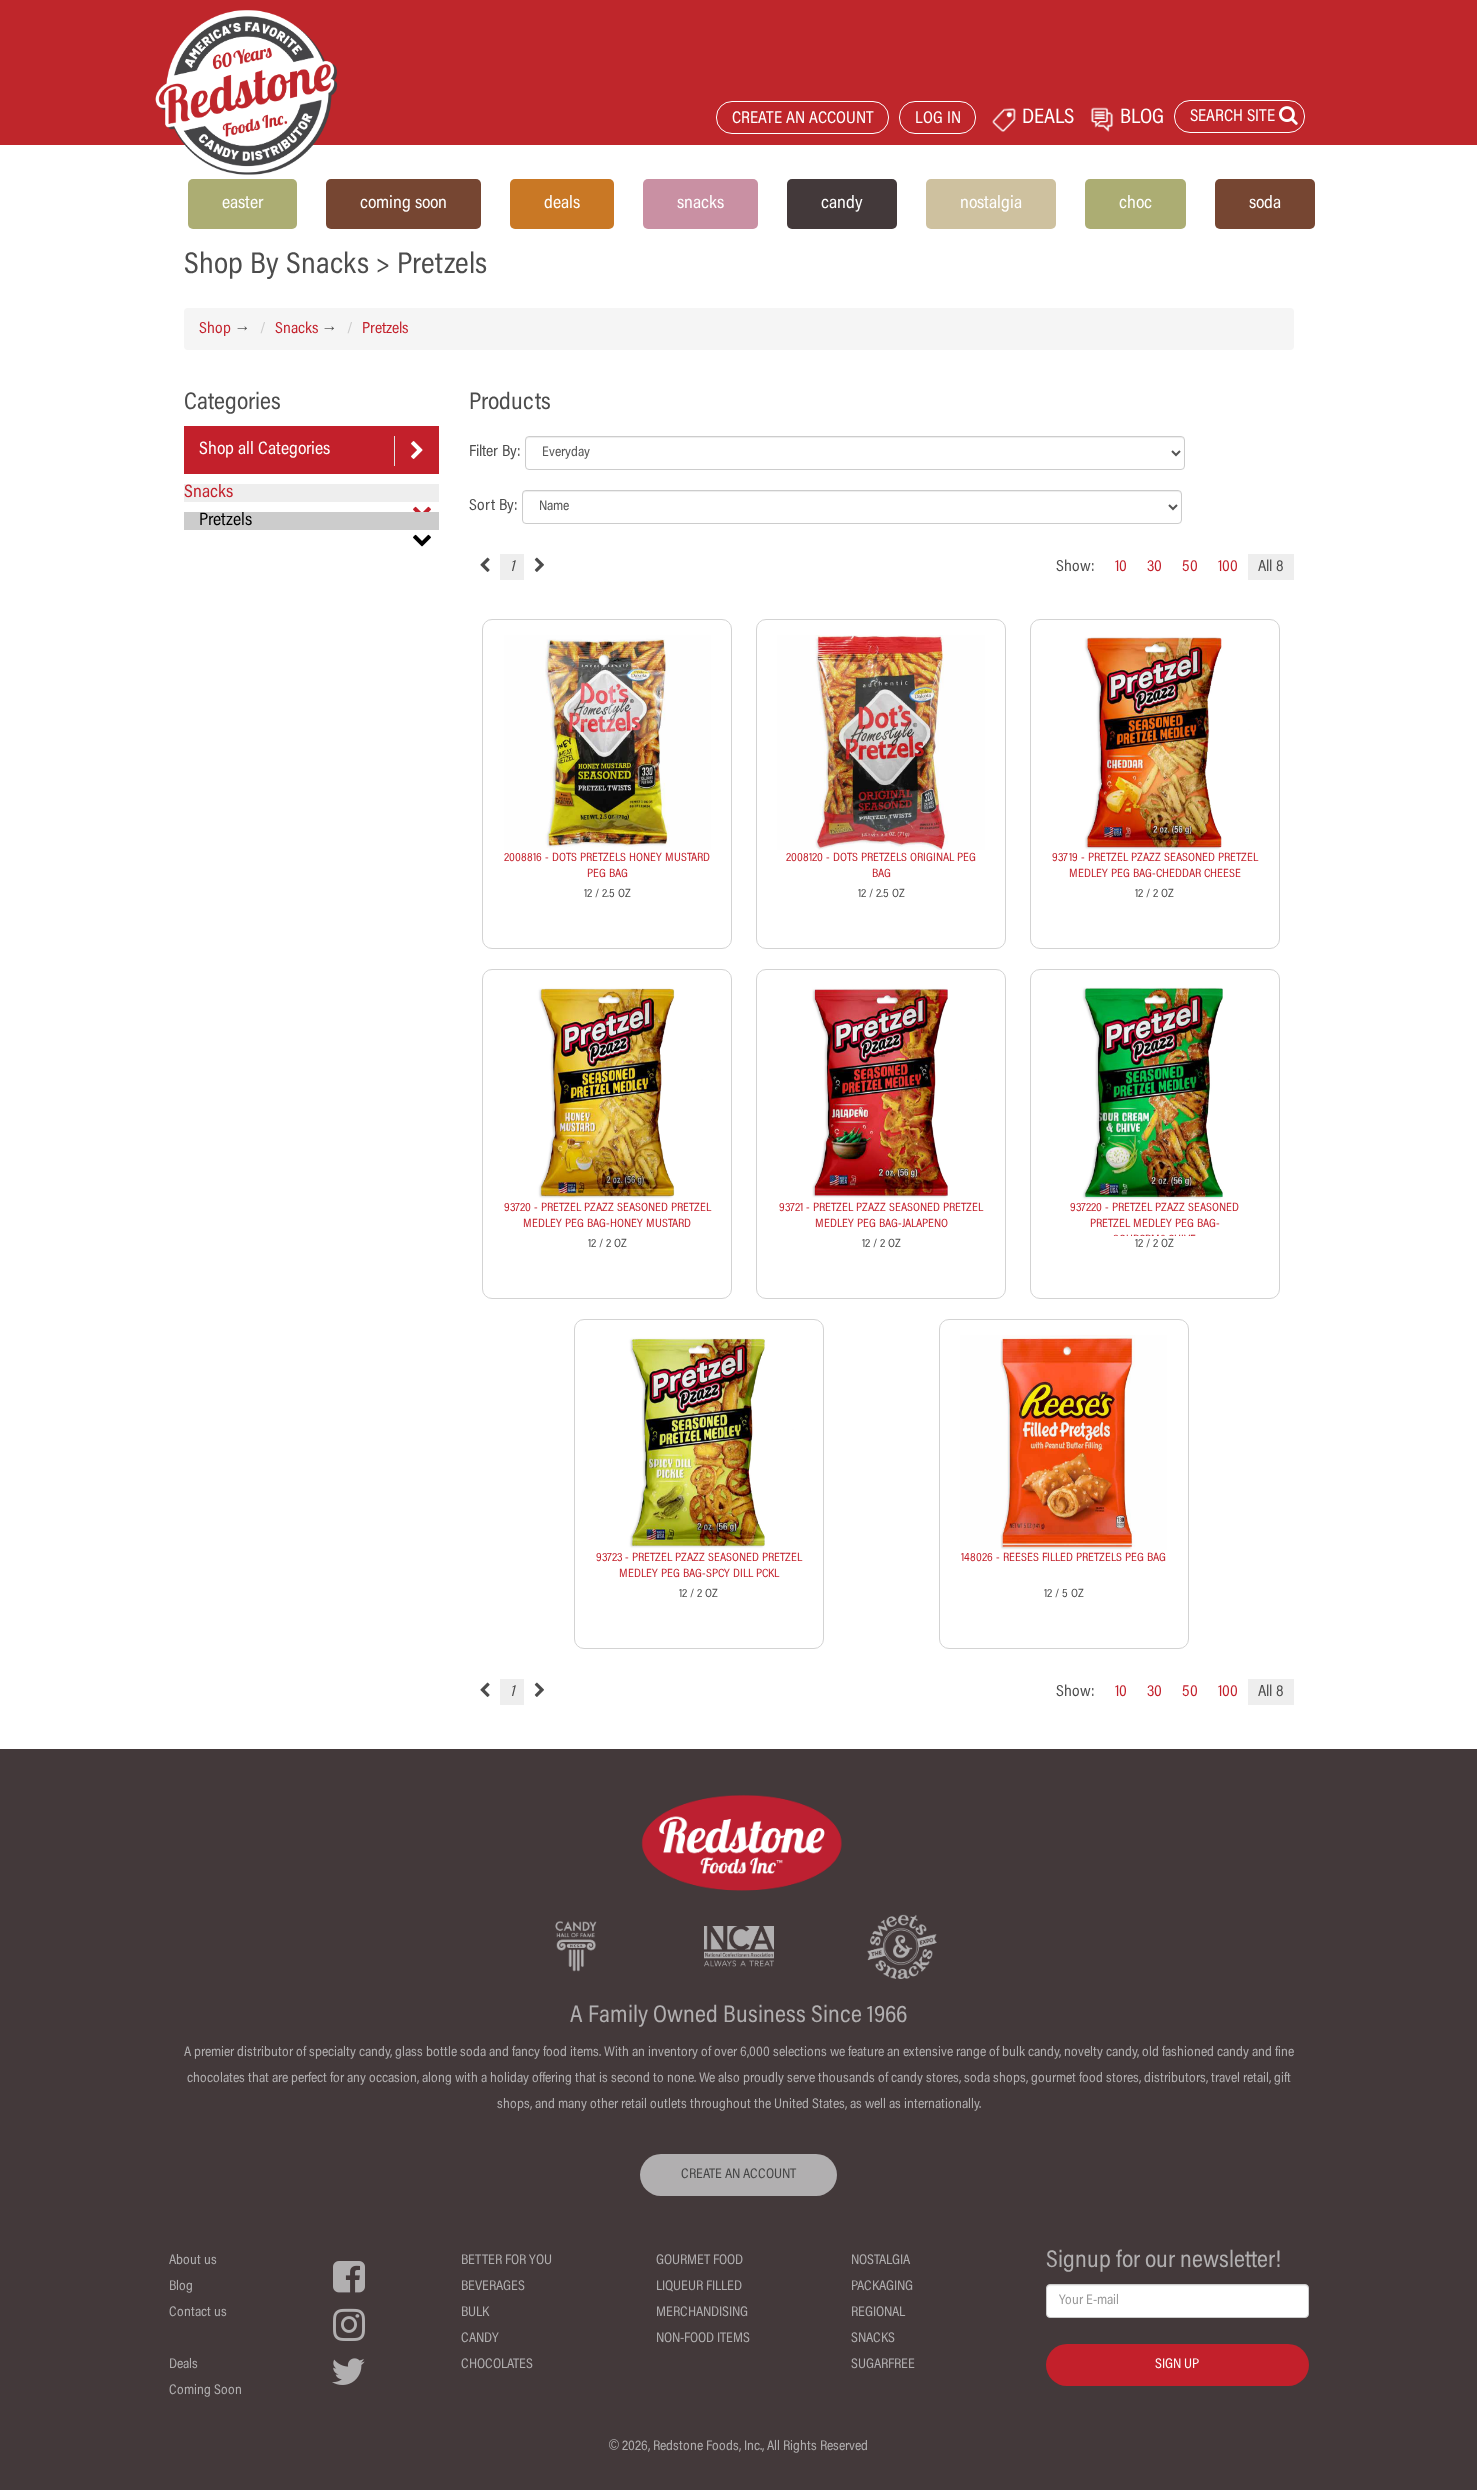 Image resolution: width=1477 pixels, height=2490 pixels. What do you see at coordinates (493, 2287) in the screenshot?
I see `Beverages` at bounding box center [493, 2287].